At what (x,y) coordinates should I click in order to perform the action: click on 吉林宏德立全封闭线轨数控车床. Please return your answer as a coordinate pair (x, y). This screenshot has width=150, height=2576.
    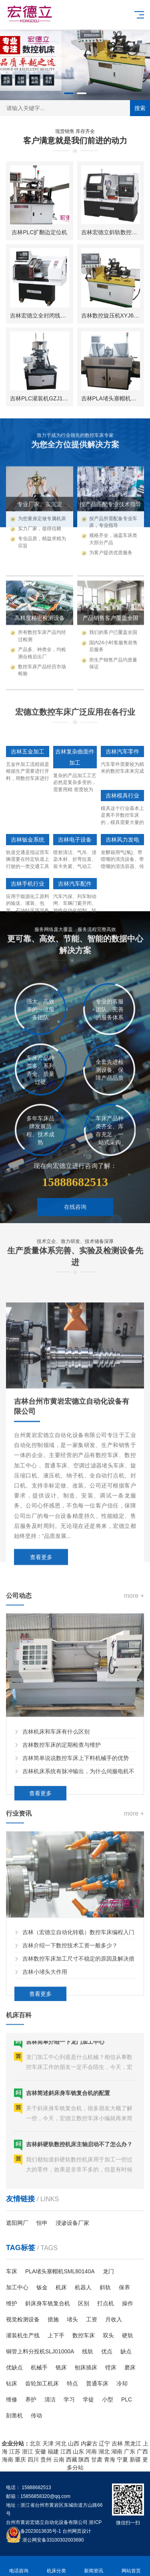
    Looking at the image, I should click on (49, 316).